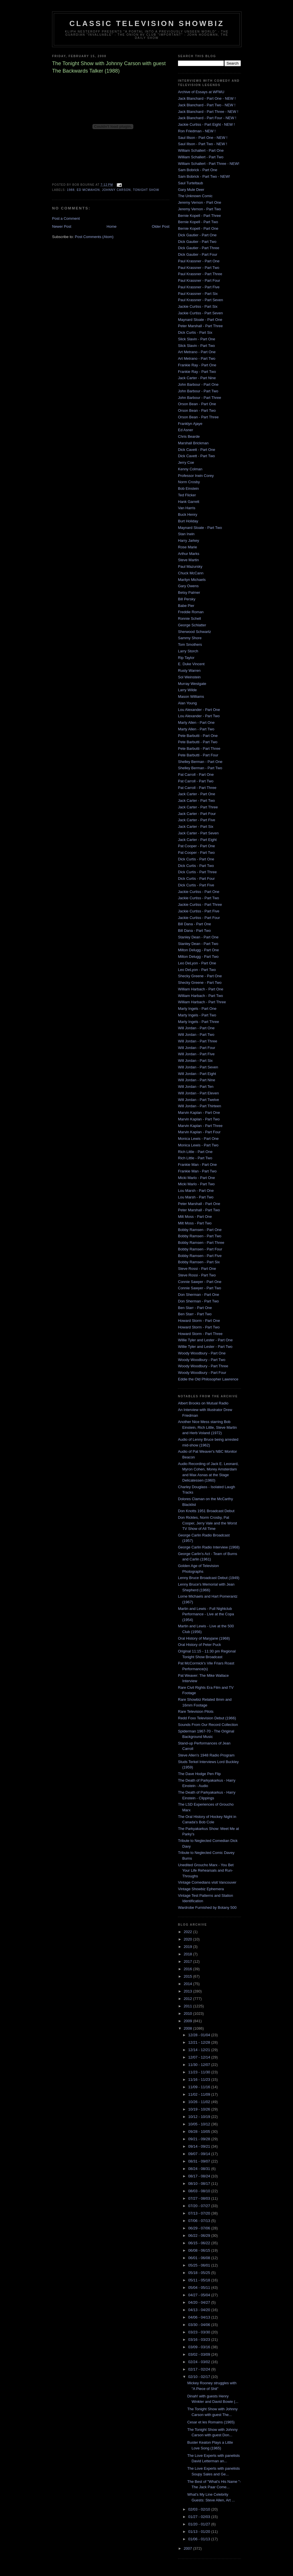  Describe the element at coordinates (196, 852) in the screenshot. I see `Pat Cooper - Part Two` at that location.